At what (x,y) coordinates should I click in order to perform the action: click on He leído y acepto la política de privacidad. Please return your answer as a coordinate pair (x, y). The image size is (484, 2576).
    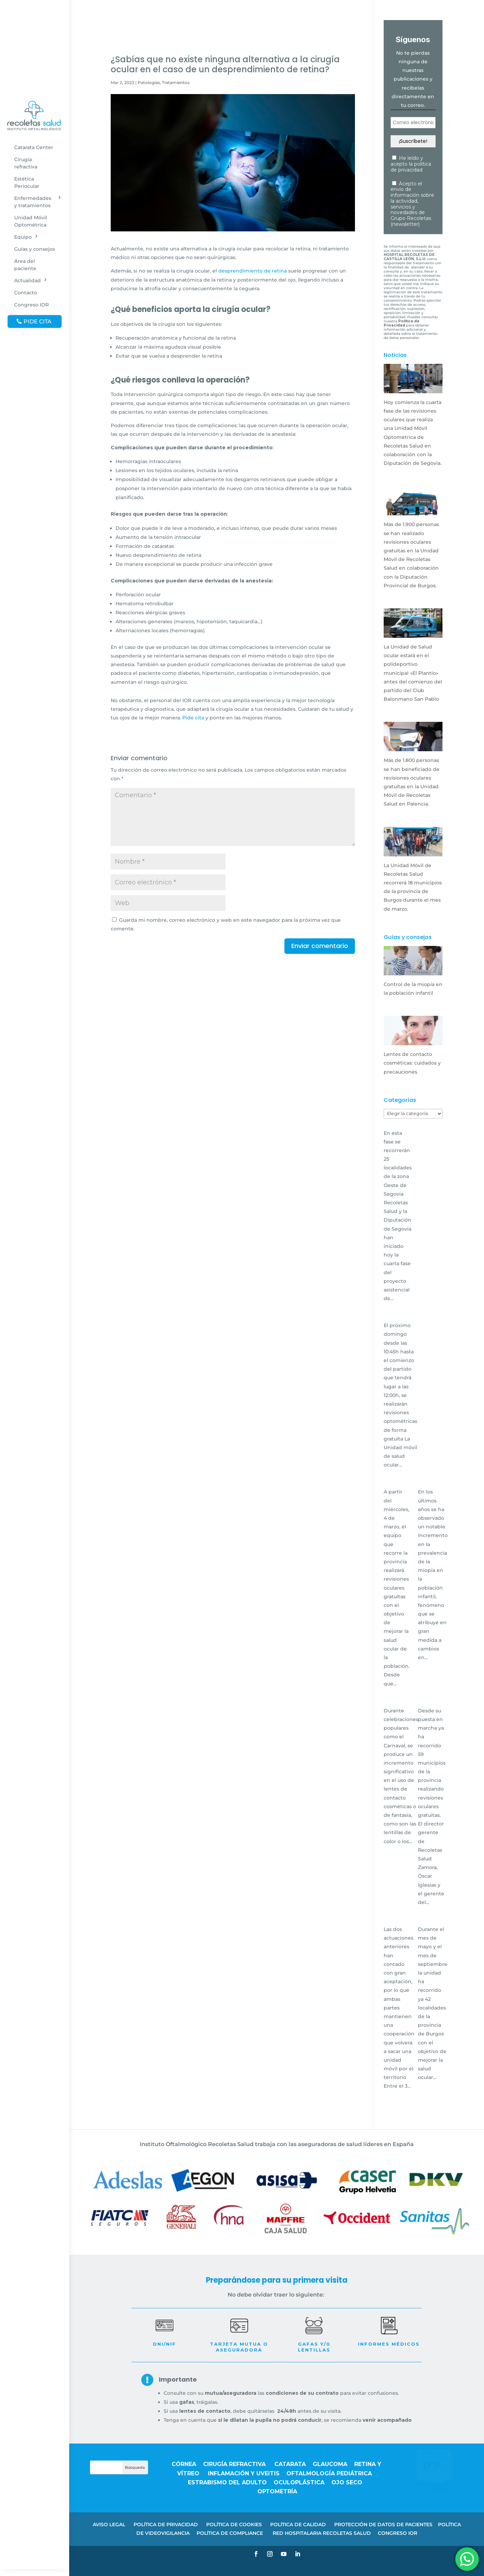
    Looking at the image, I should click on (411, 164).